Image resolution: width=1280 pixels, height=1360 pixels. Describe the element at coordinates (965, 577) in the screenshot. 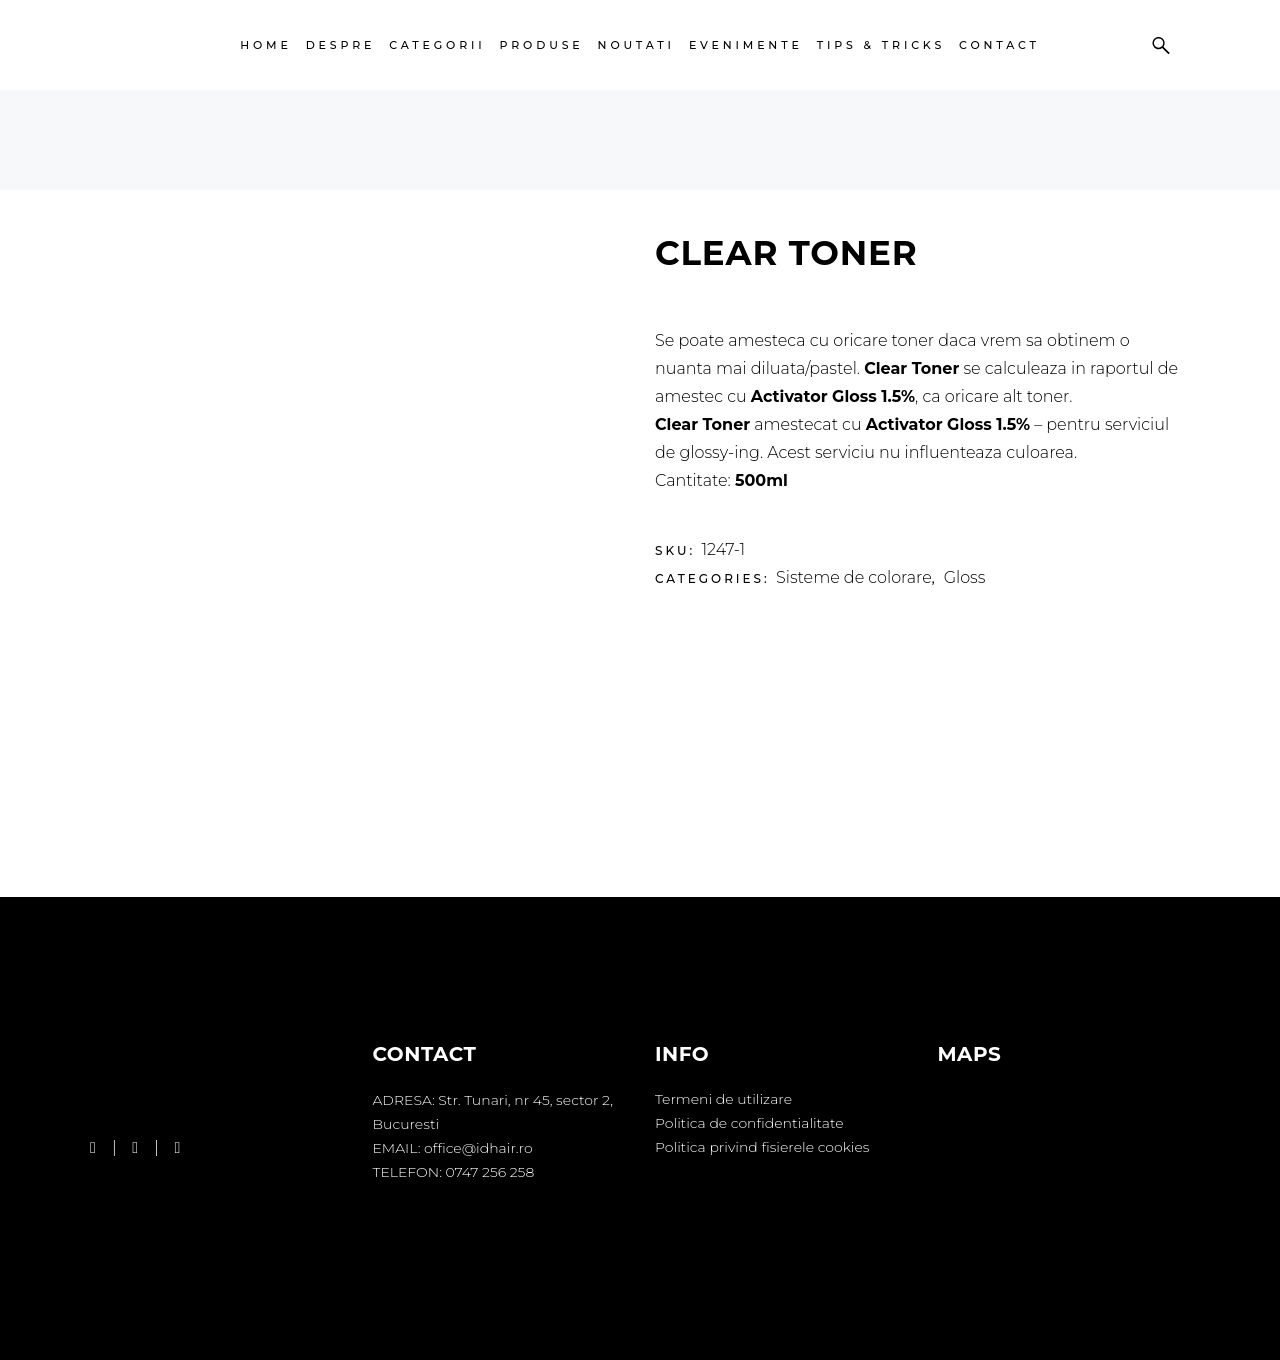

I see `Gloss` at that location.